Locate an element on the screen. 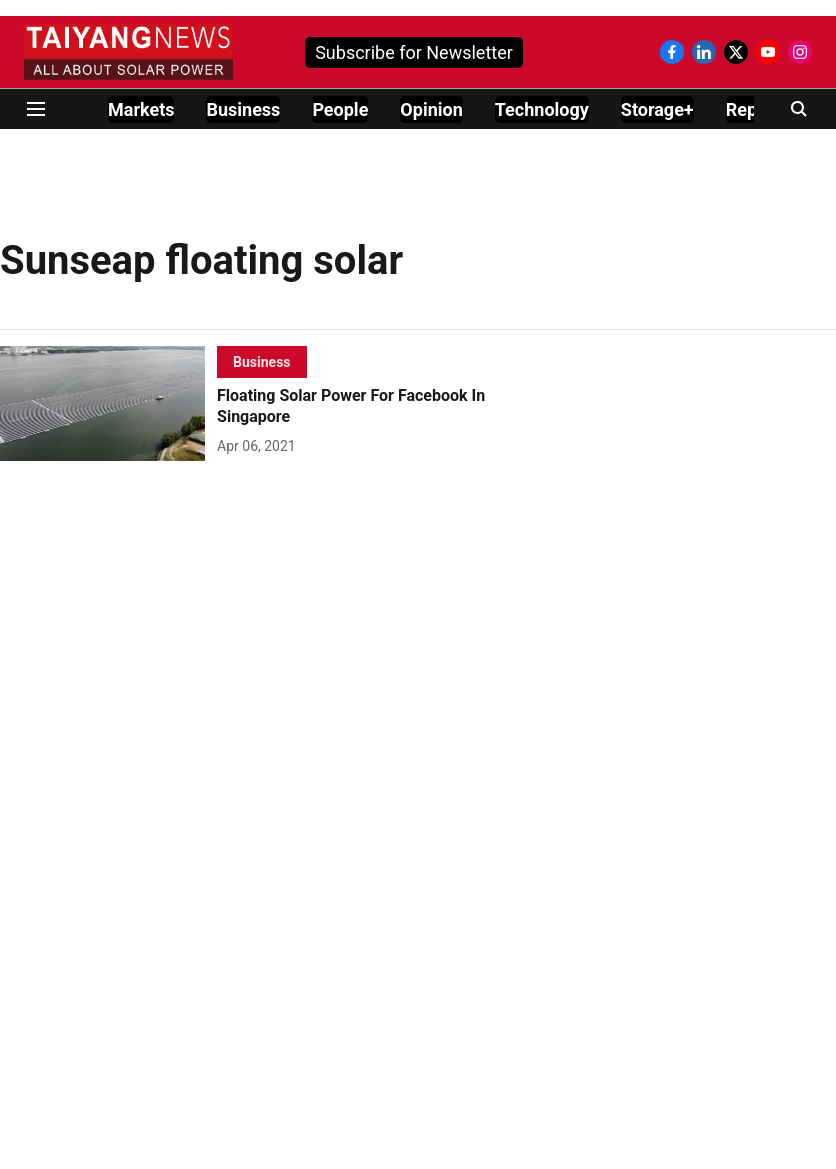  [section-name] is located at coordinates (261, 361).